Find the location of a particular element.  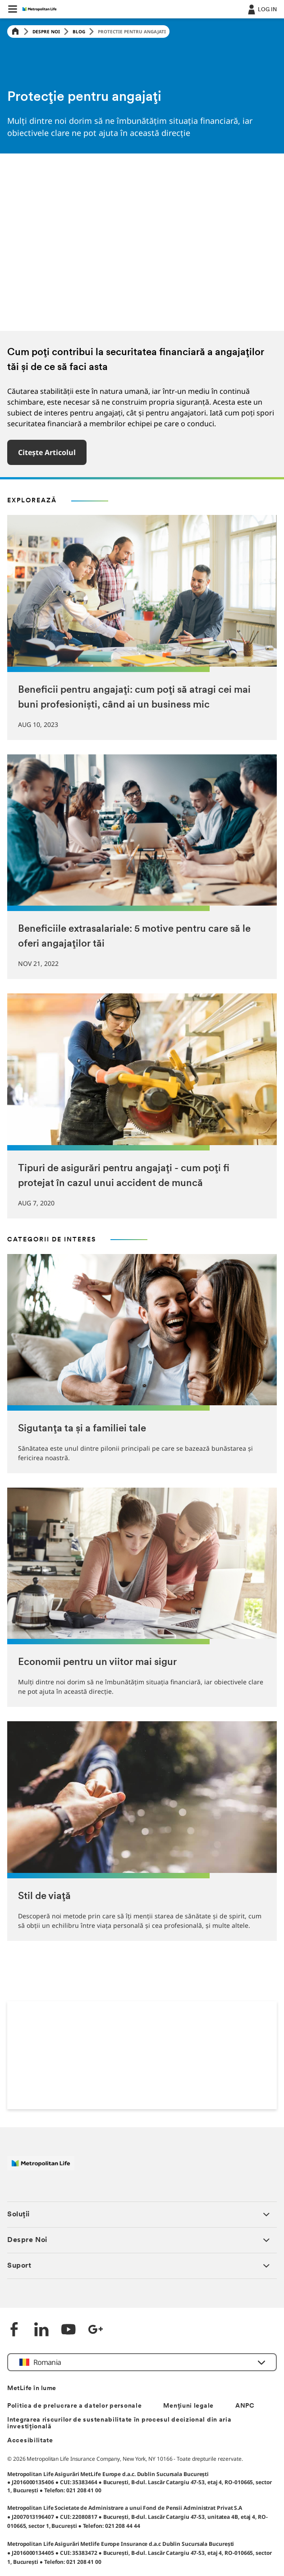

[LinkedIn] is located at coordinates (41, 2330).